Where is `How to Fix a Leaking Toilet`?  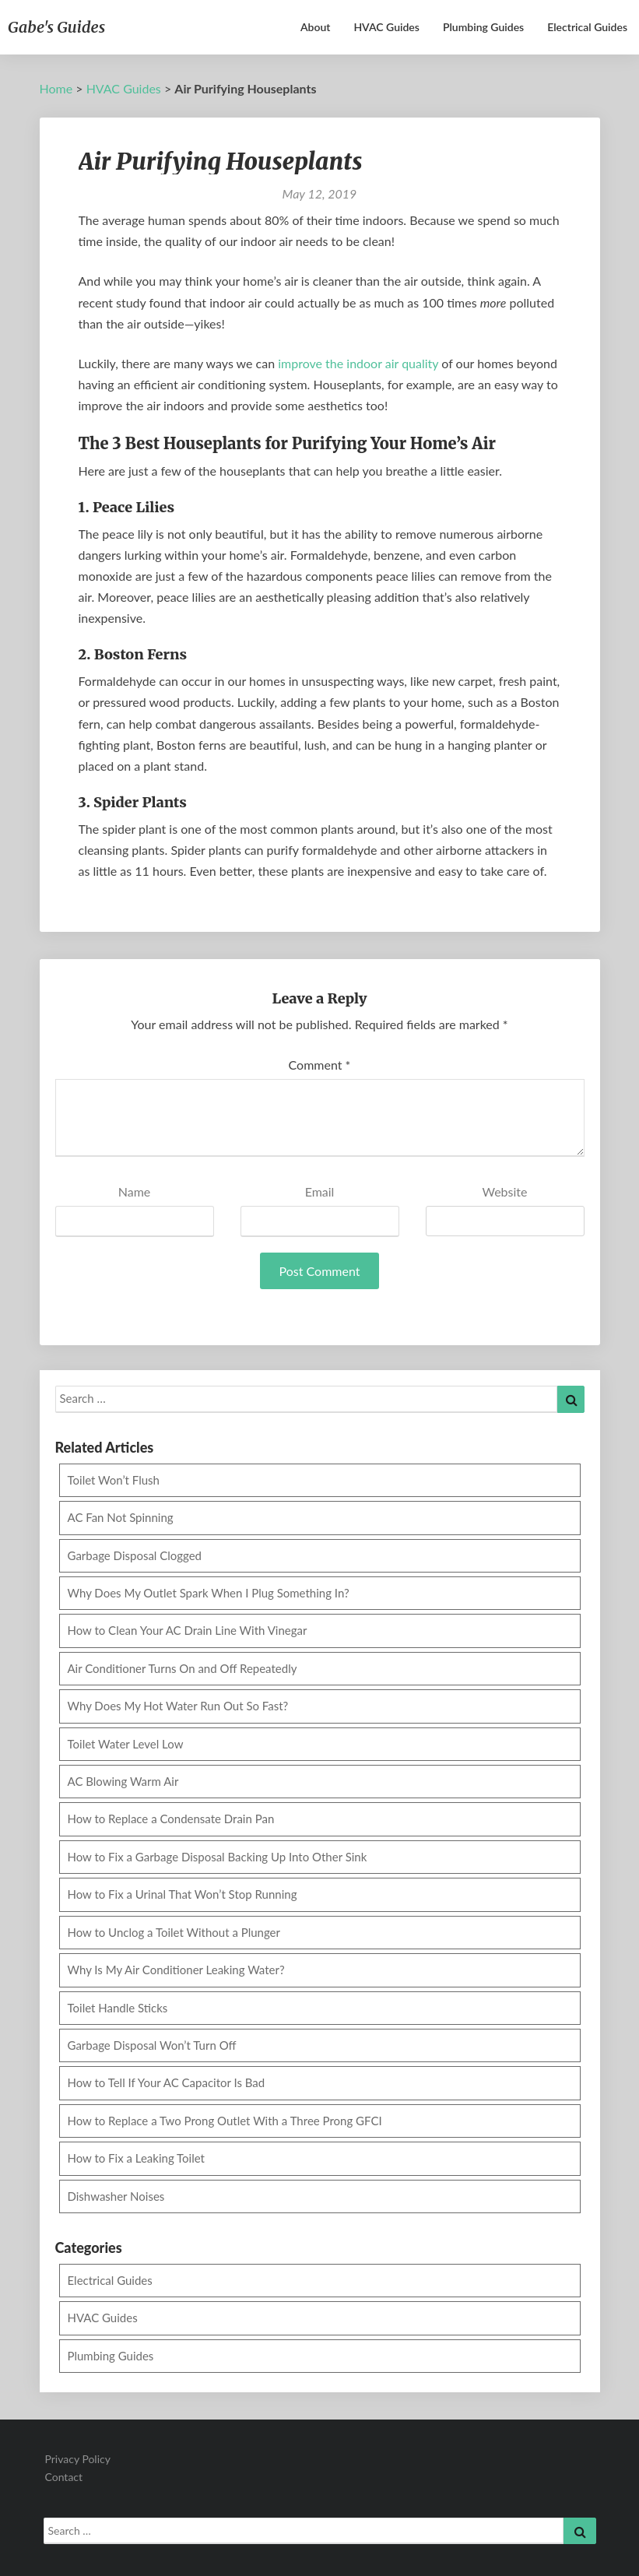 How to Fix a Leaking Toilet is located at coordinates (136, 2158).